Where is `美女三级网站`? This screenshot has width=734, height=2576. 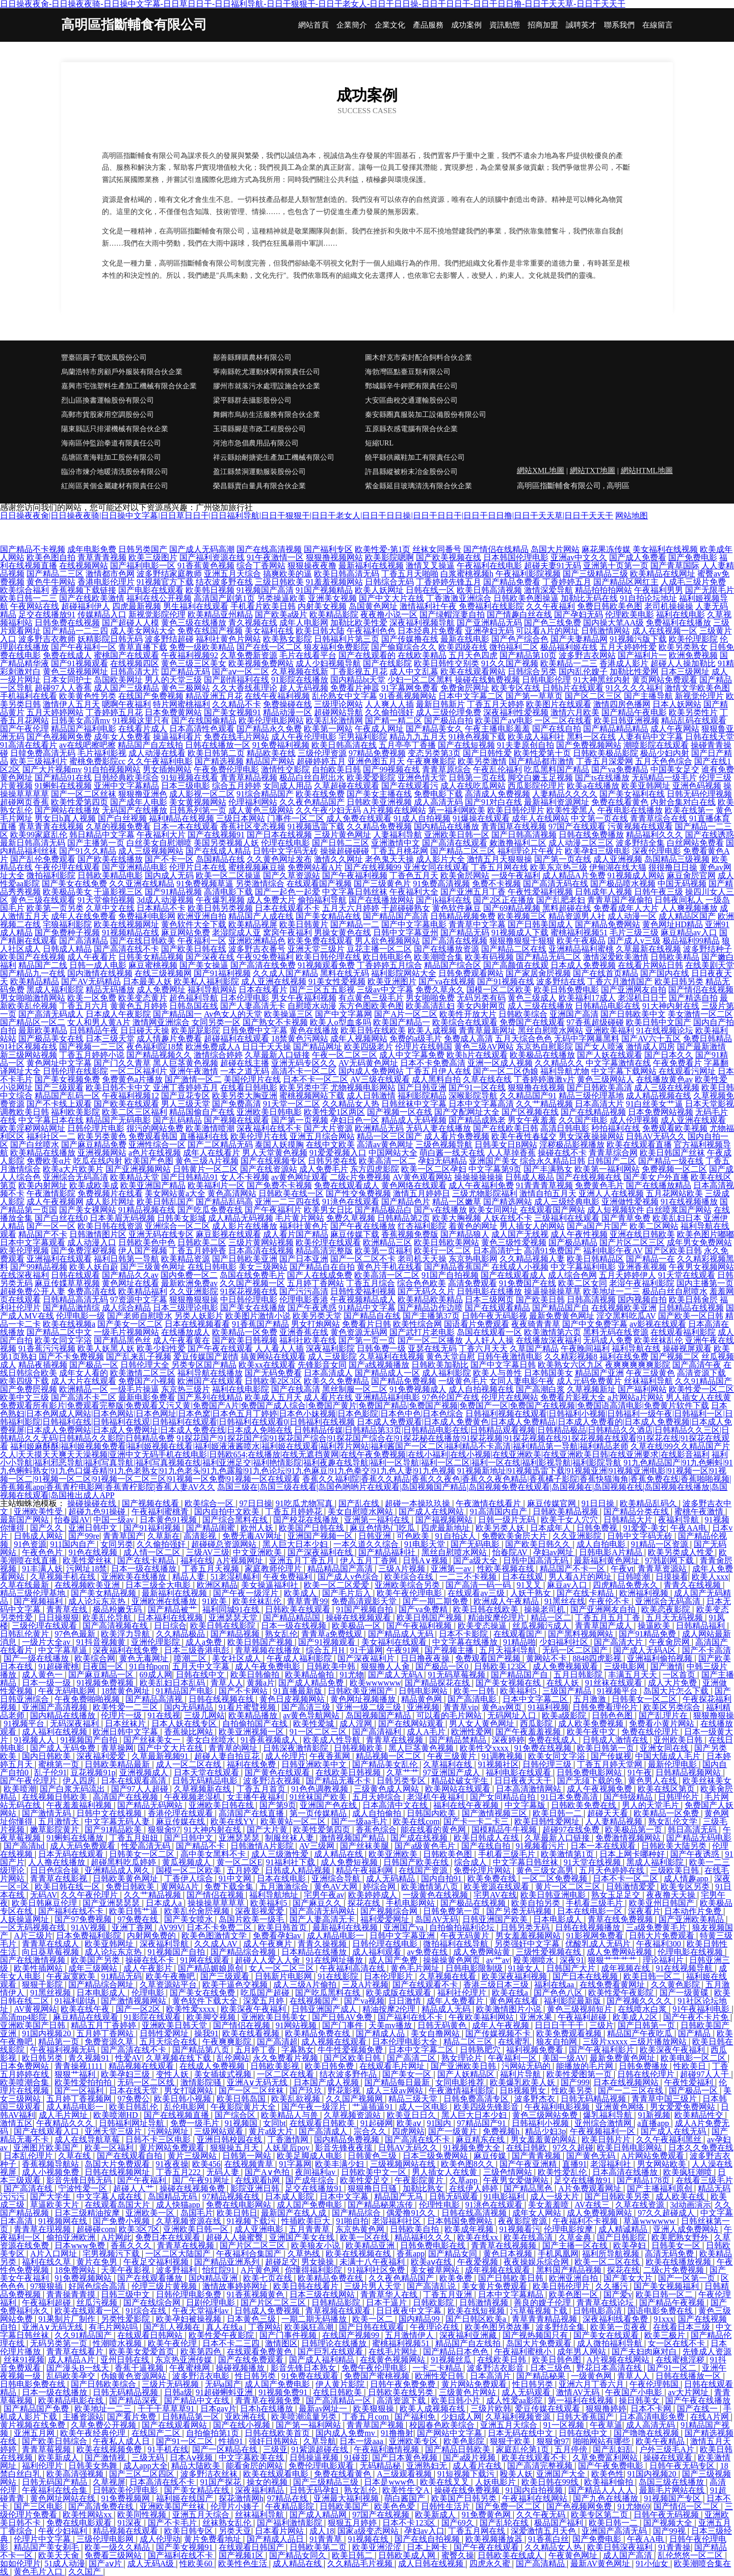 美女三级网站 is located at coordinates (263, 1267).